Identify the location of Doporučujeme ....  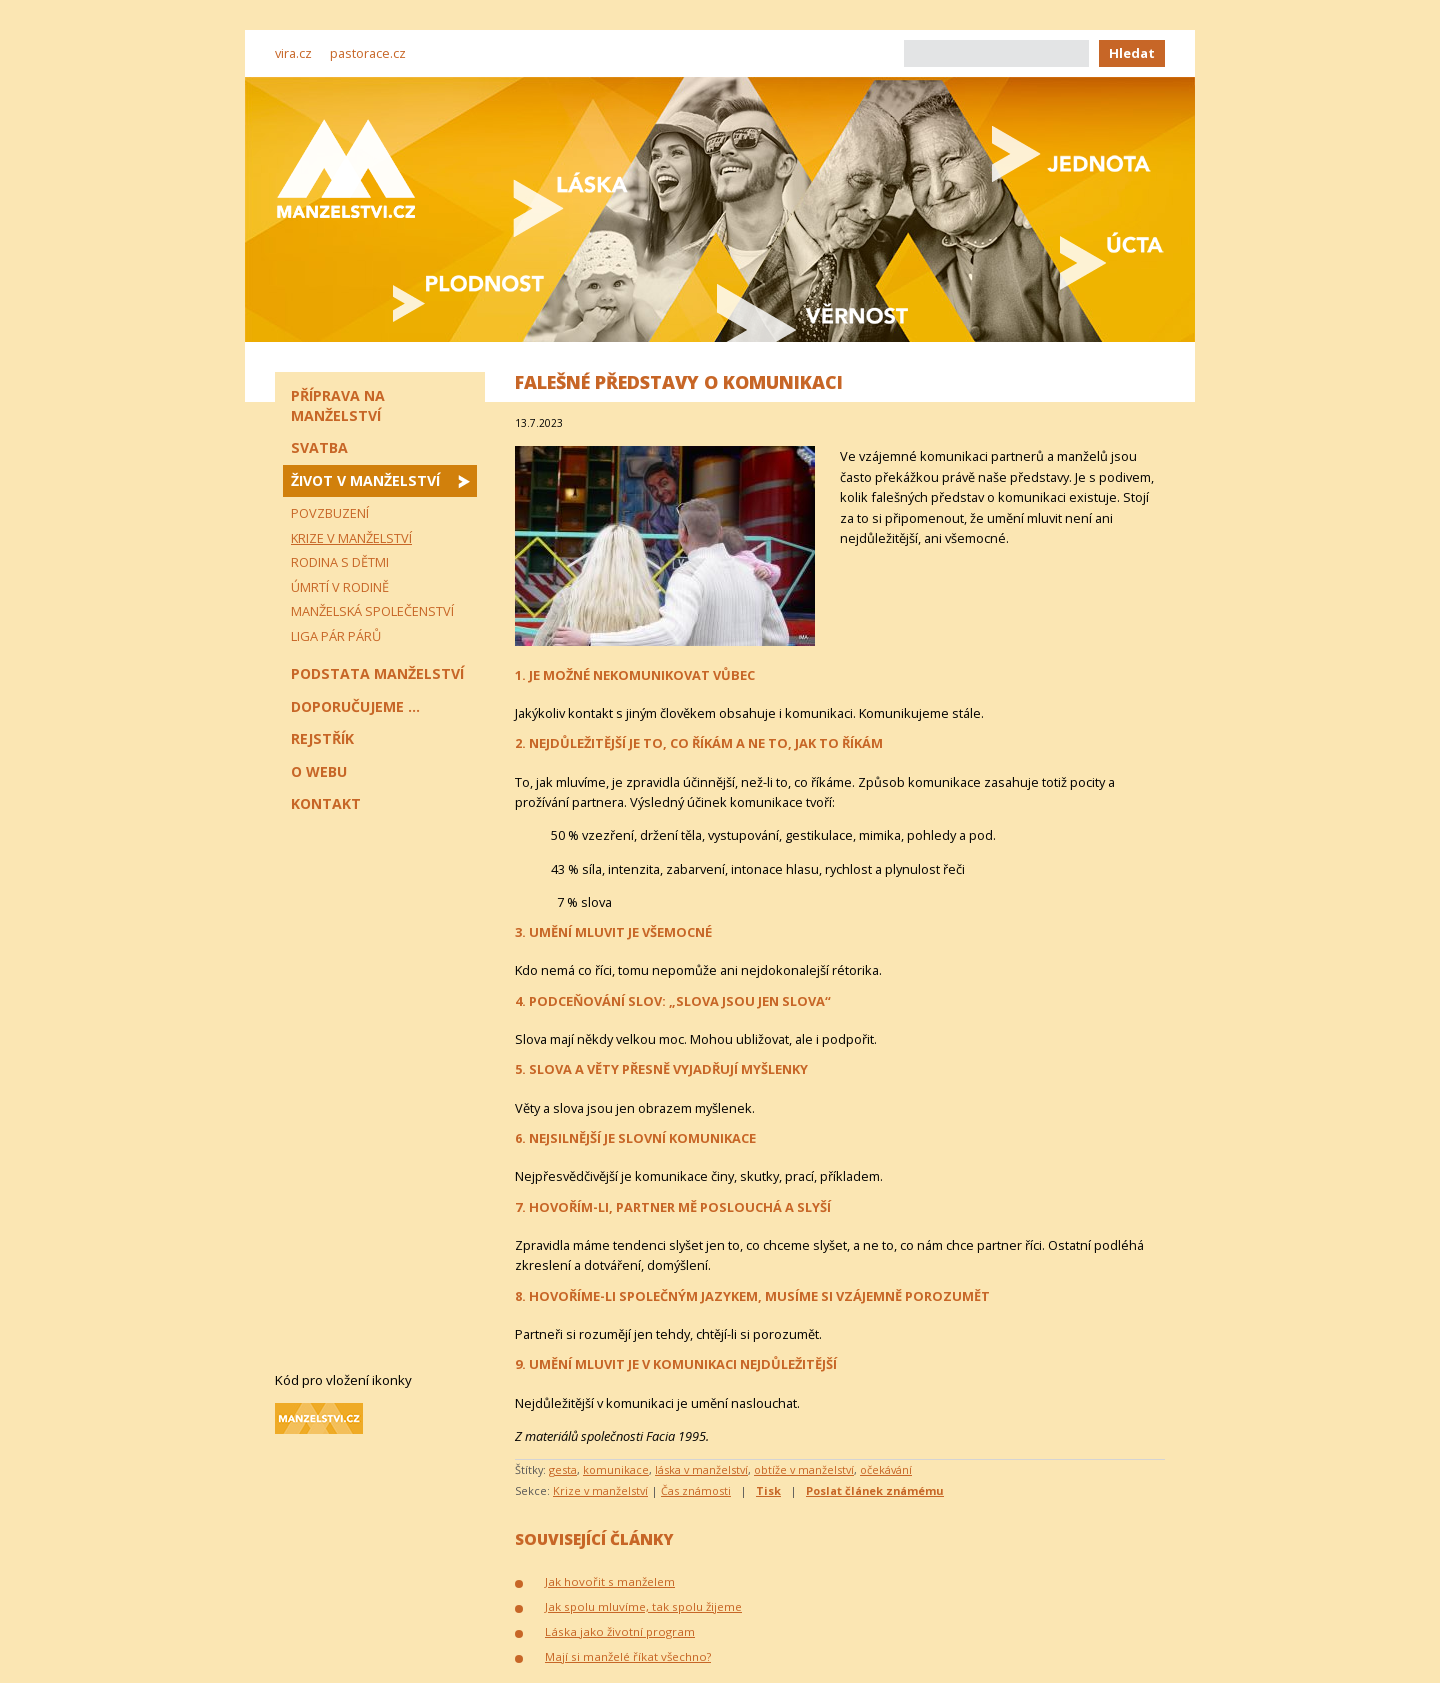
(355, 706).